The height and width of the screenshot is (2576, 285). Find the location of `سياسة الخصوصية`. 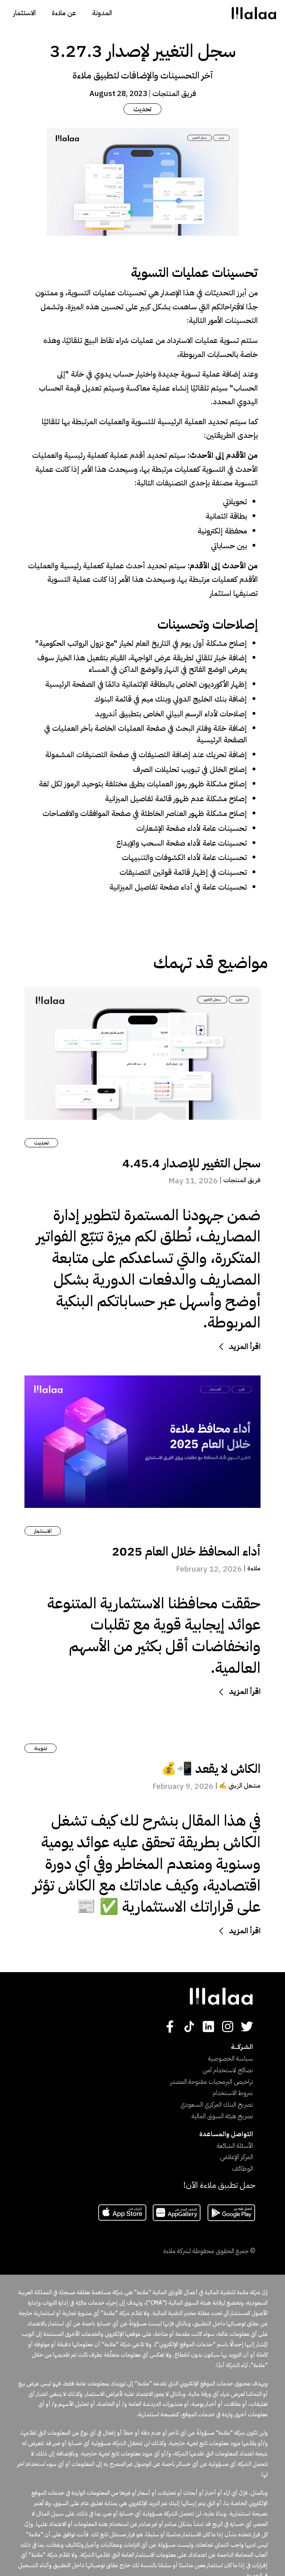

سياسة الخصوصية is located at coordinates (230, 2058).